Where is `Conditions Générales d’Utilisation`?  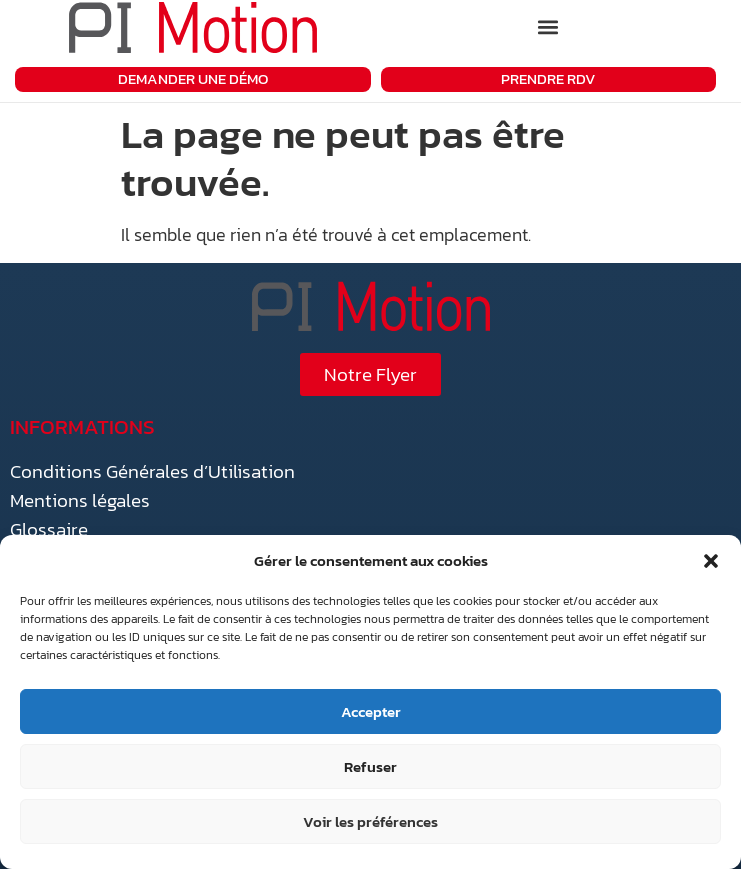 Conditions Générales d’Utilisation is located at coordinates (152, 471).